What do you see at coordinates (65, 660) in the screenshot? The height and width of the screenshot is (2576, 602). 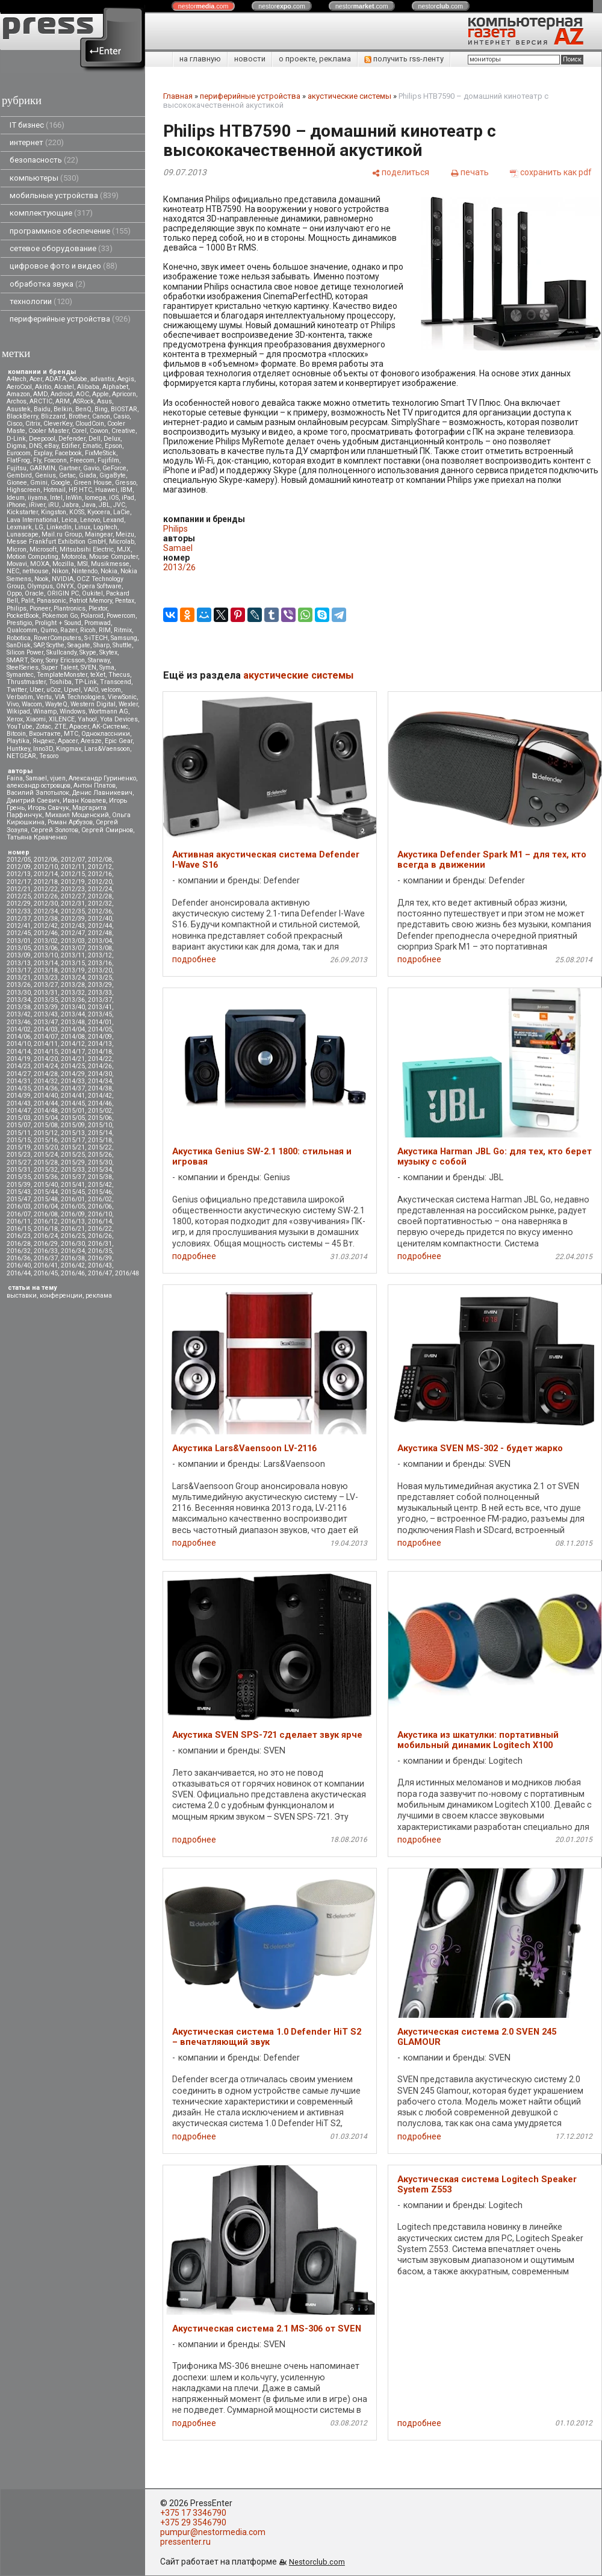 I see `Sony Ericsson` at bounding box center [65, 660].